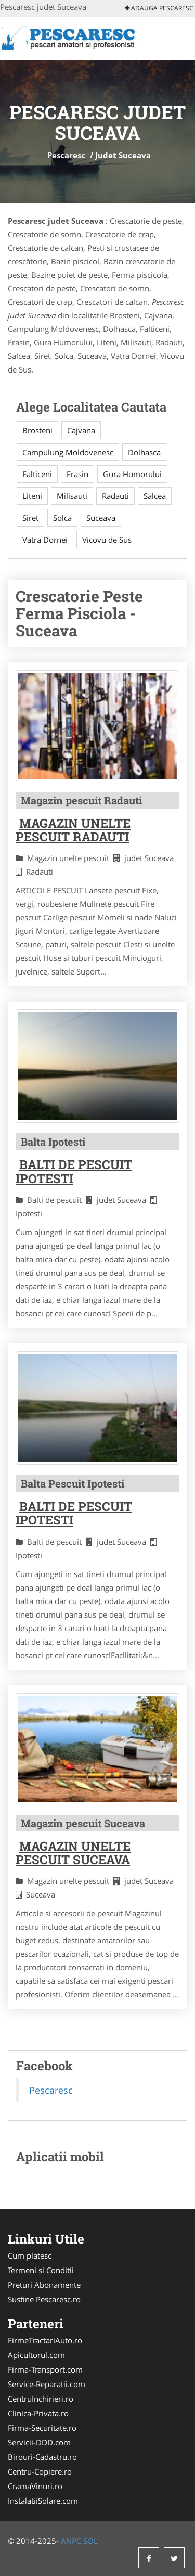  I want to click on Sustine Pescaresc.ro, so click(44, 2299).